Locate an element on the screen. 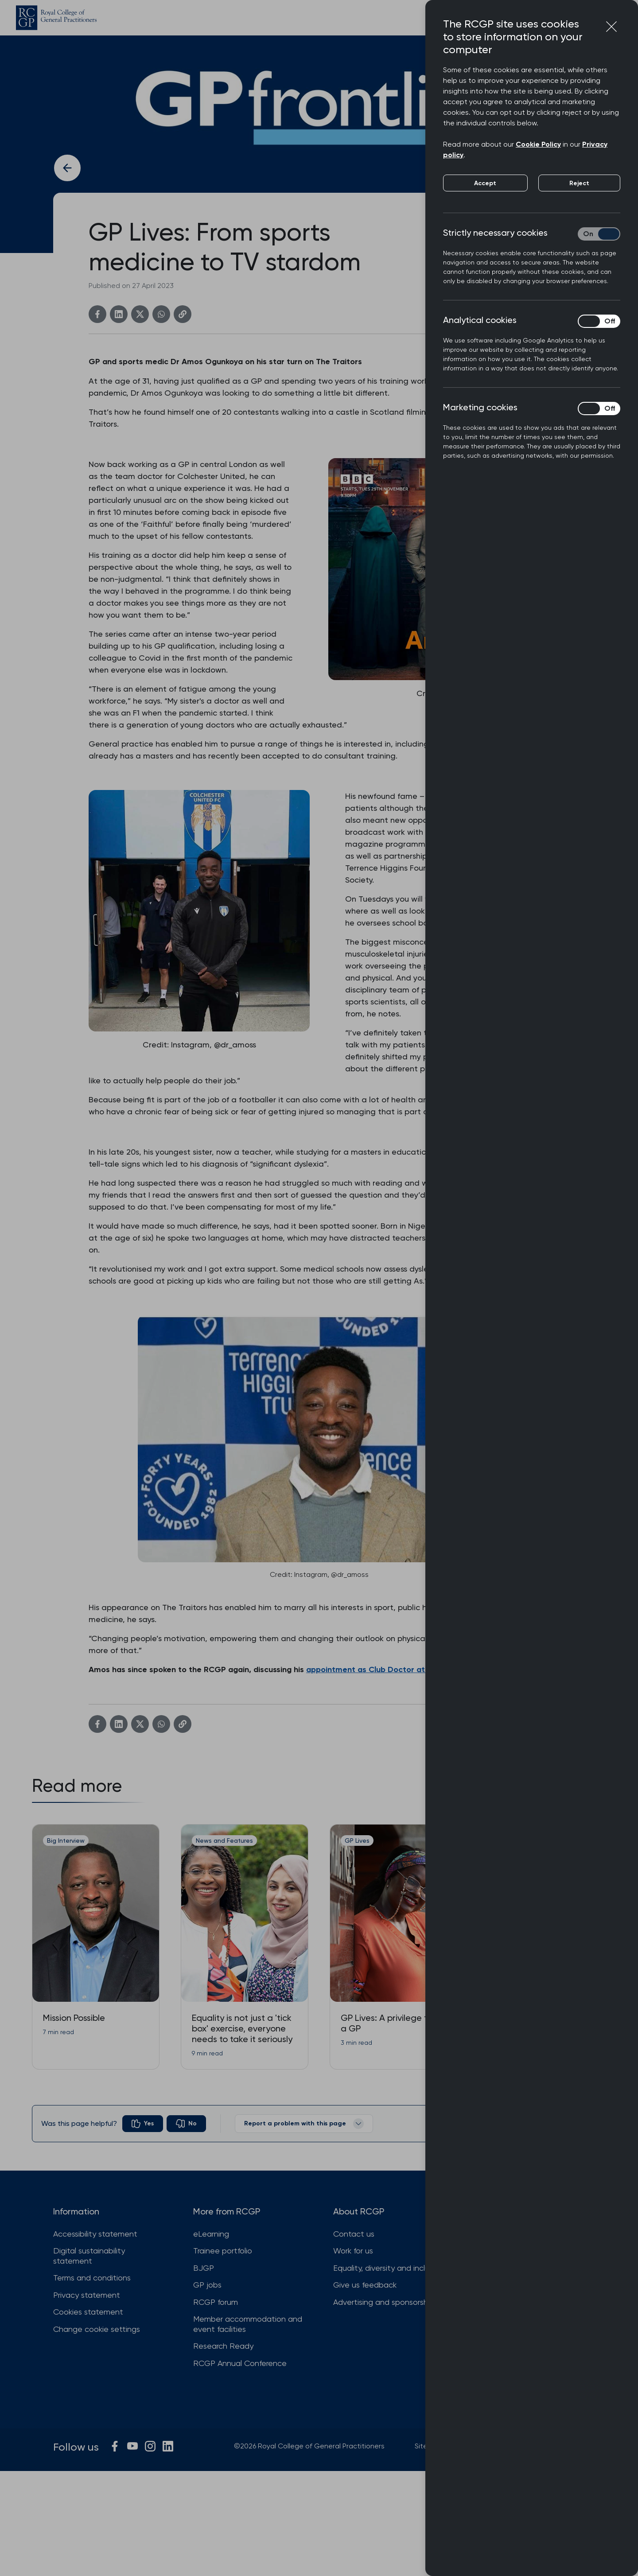 This screenshot has height=2576, width=638. [Back to previous article] is located at coordinates (67, 168).